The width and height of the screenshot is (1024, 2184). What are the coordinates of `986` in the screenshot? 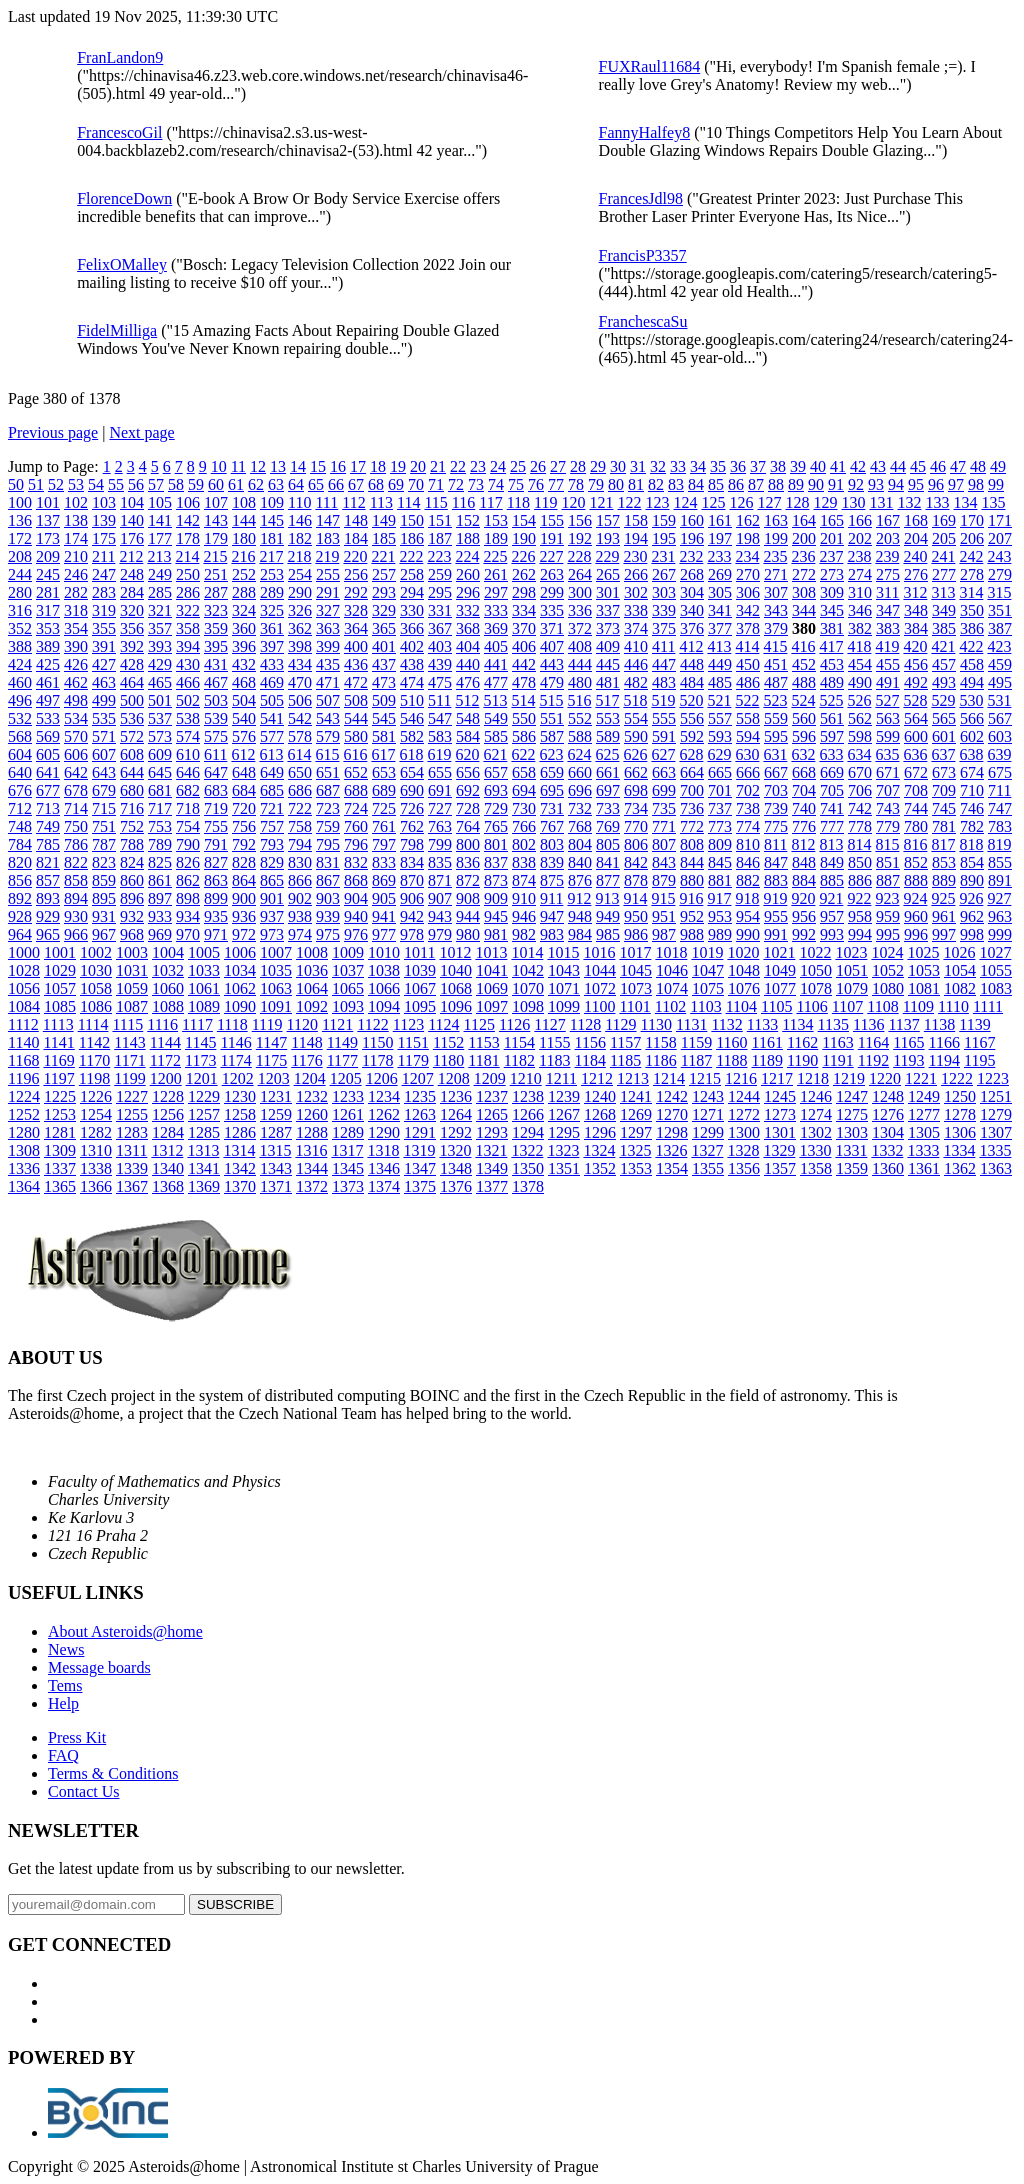 It's located at (636, 934).